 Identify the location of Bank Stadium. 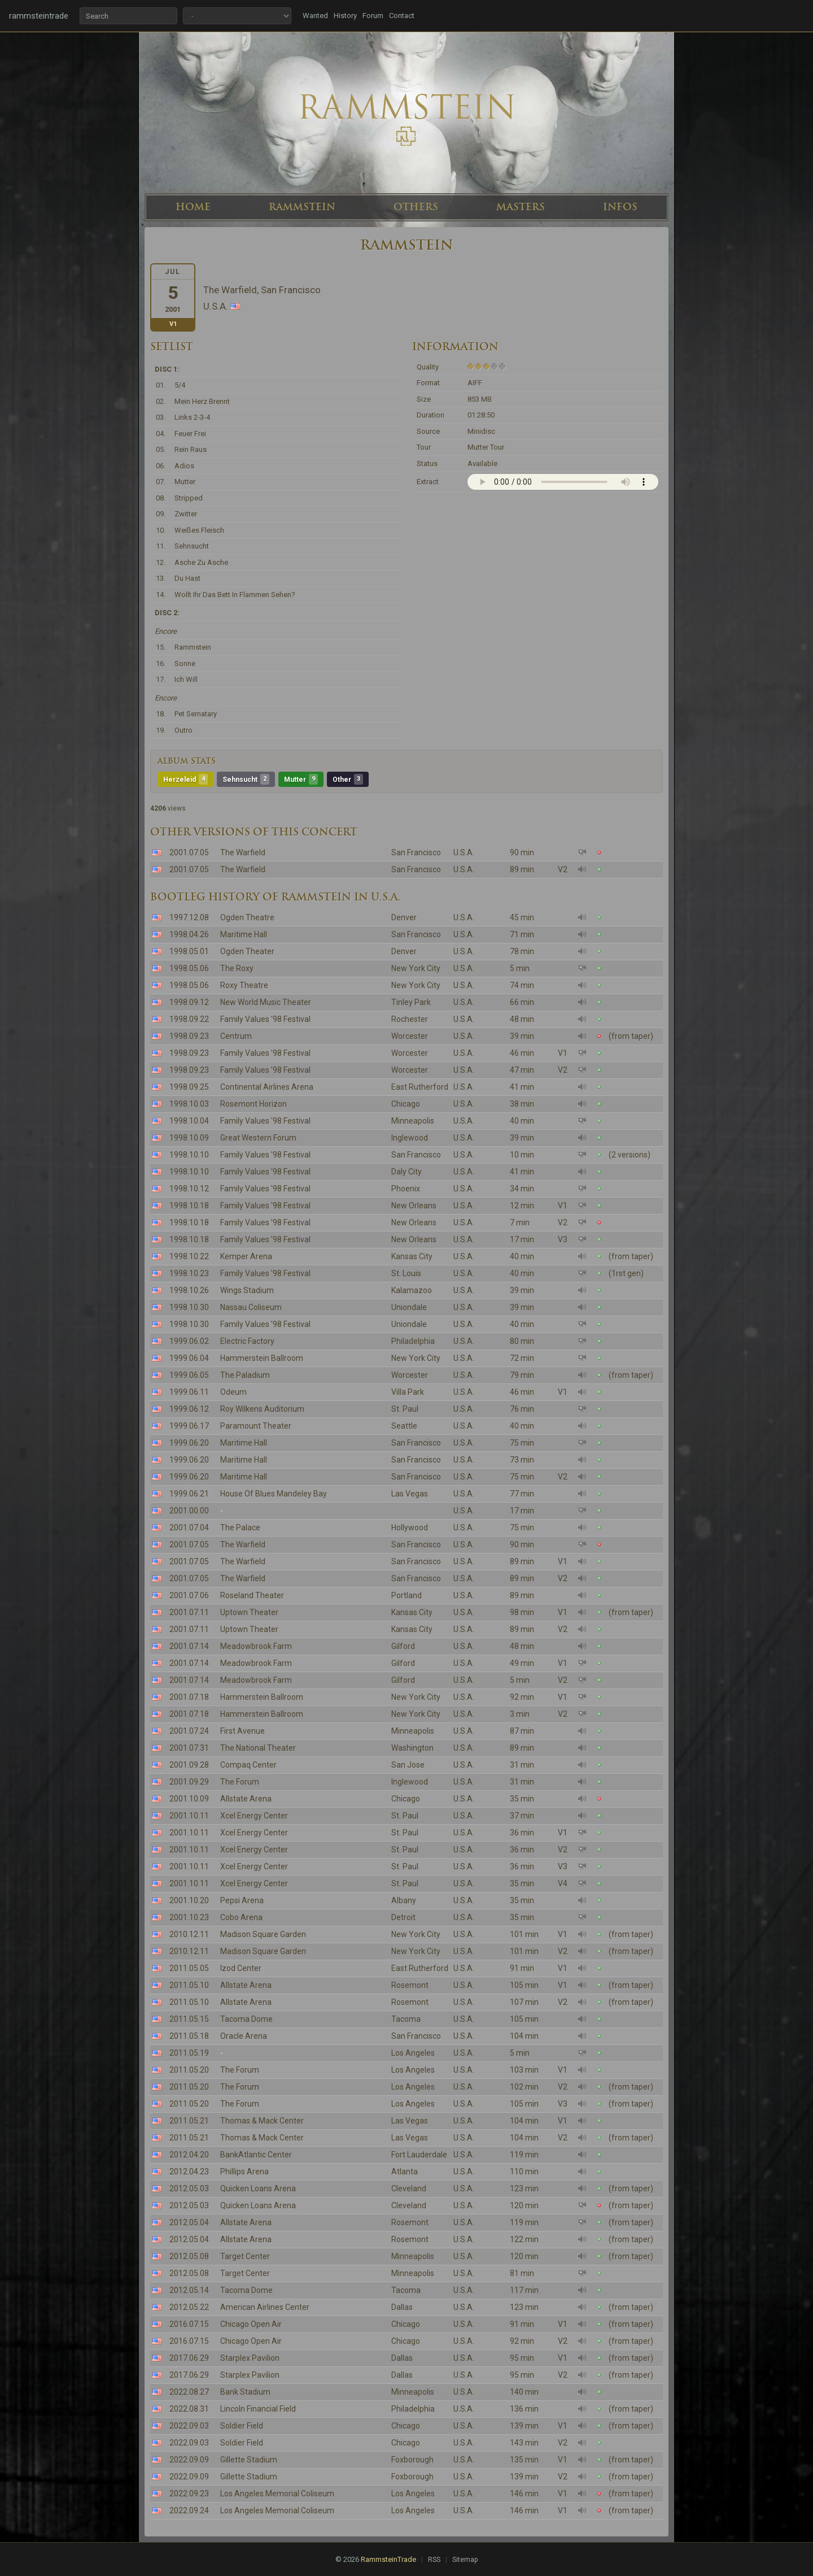
(245, 2391).